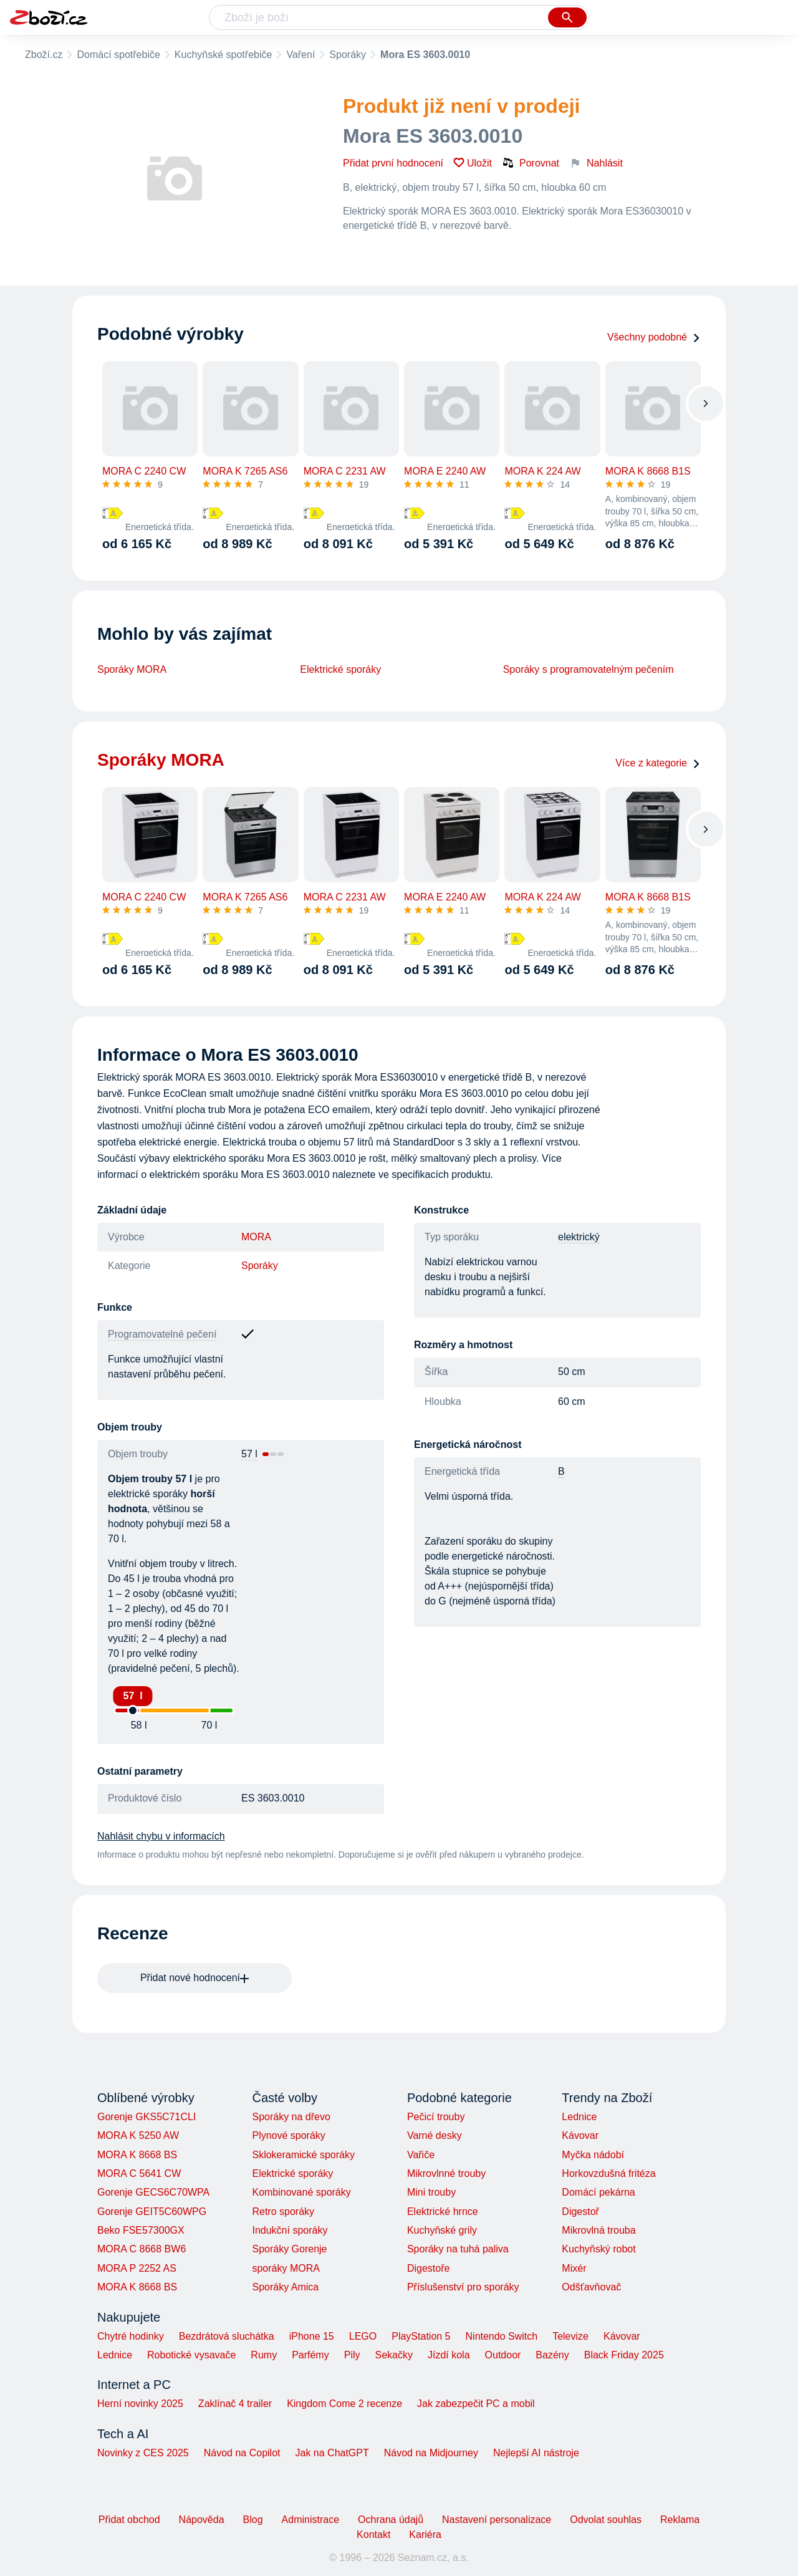 The width and height of the screenshot is (798, 2576). I want to click on Rumy, so click(264, 2355).